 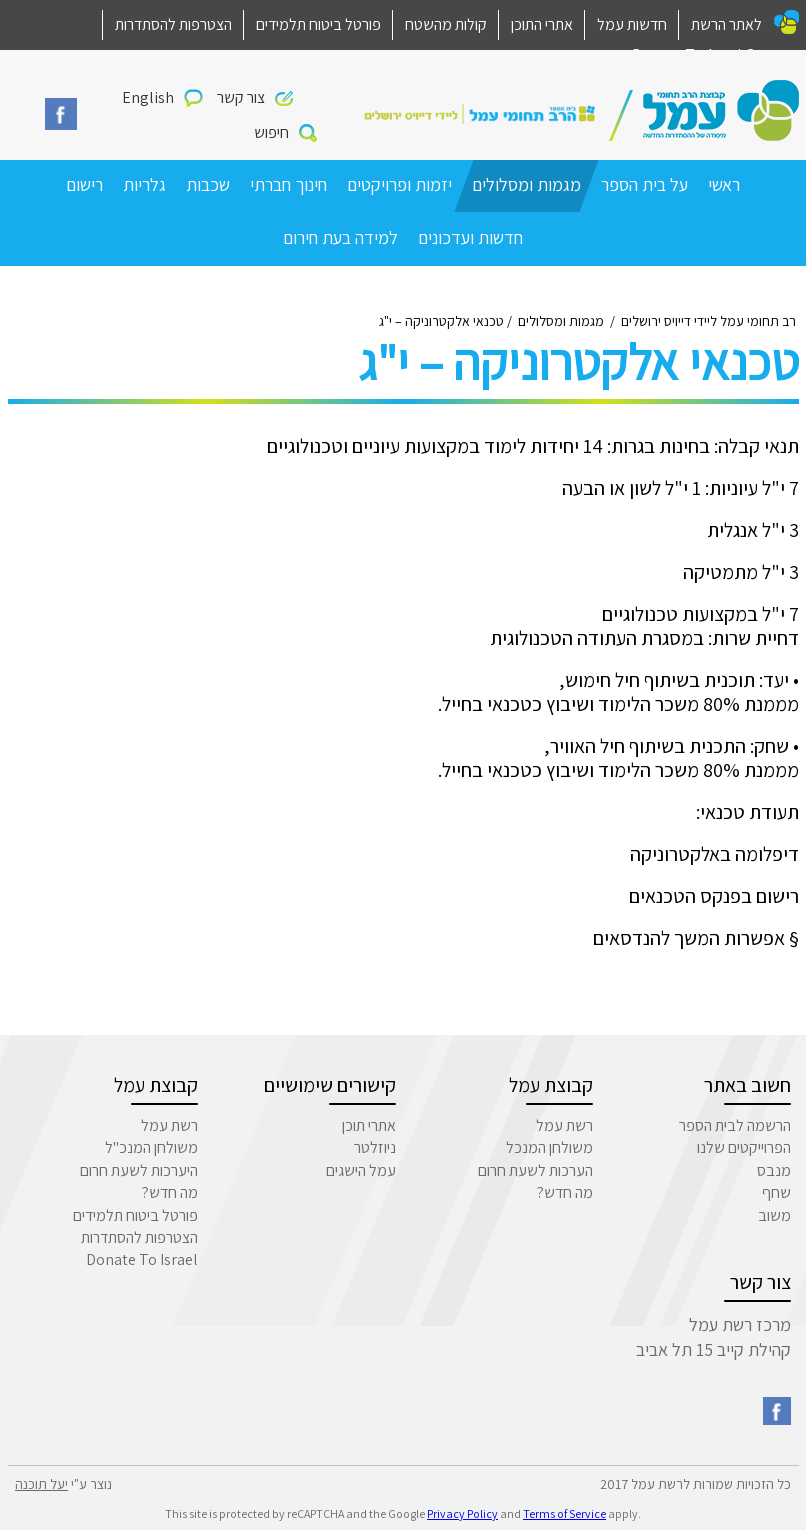 What do you see at coordinates (148, 97) in the screenshot?
I see `English` at bounding box center [148, 97].